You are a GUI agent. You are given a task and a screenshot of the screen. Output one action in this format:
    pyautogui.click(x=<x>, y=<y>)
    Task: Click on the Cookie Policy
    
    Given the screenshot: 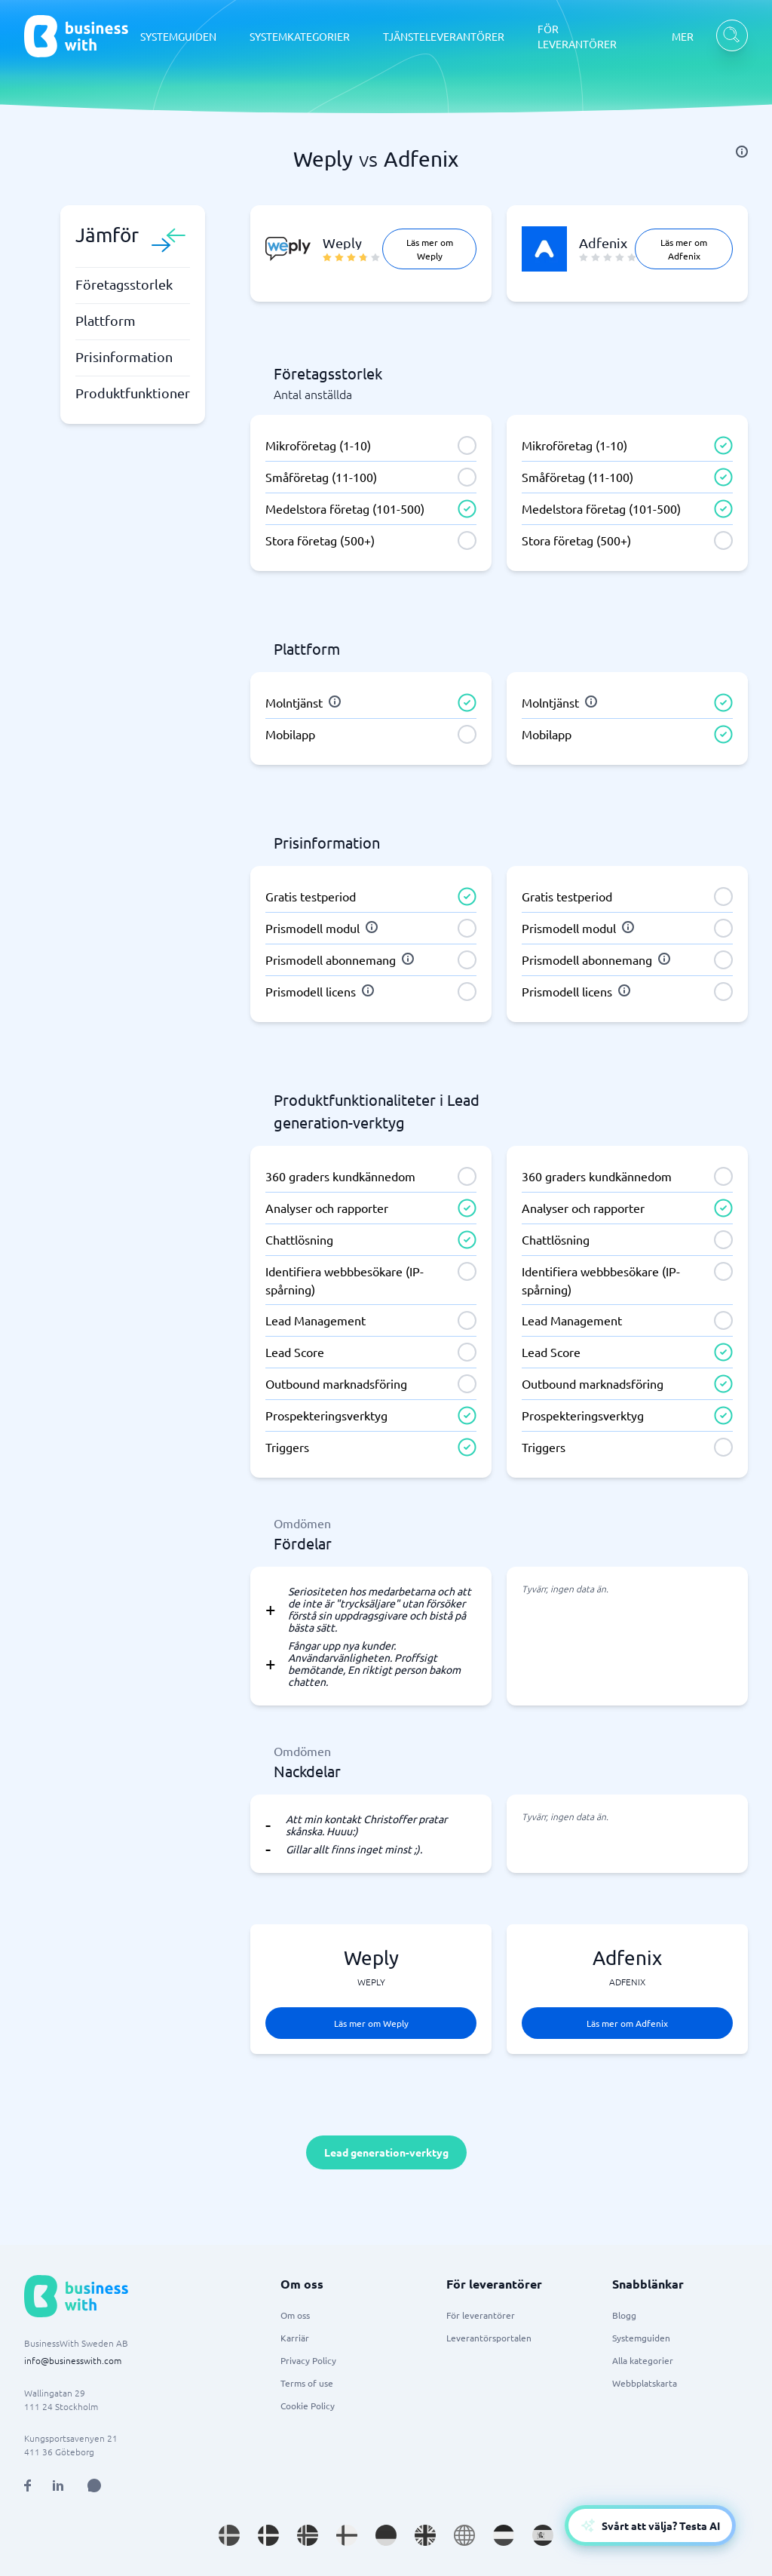 What is the action you would take?
    pyautogui.click(x=307, y=2405)
    